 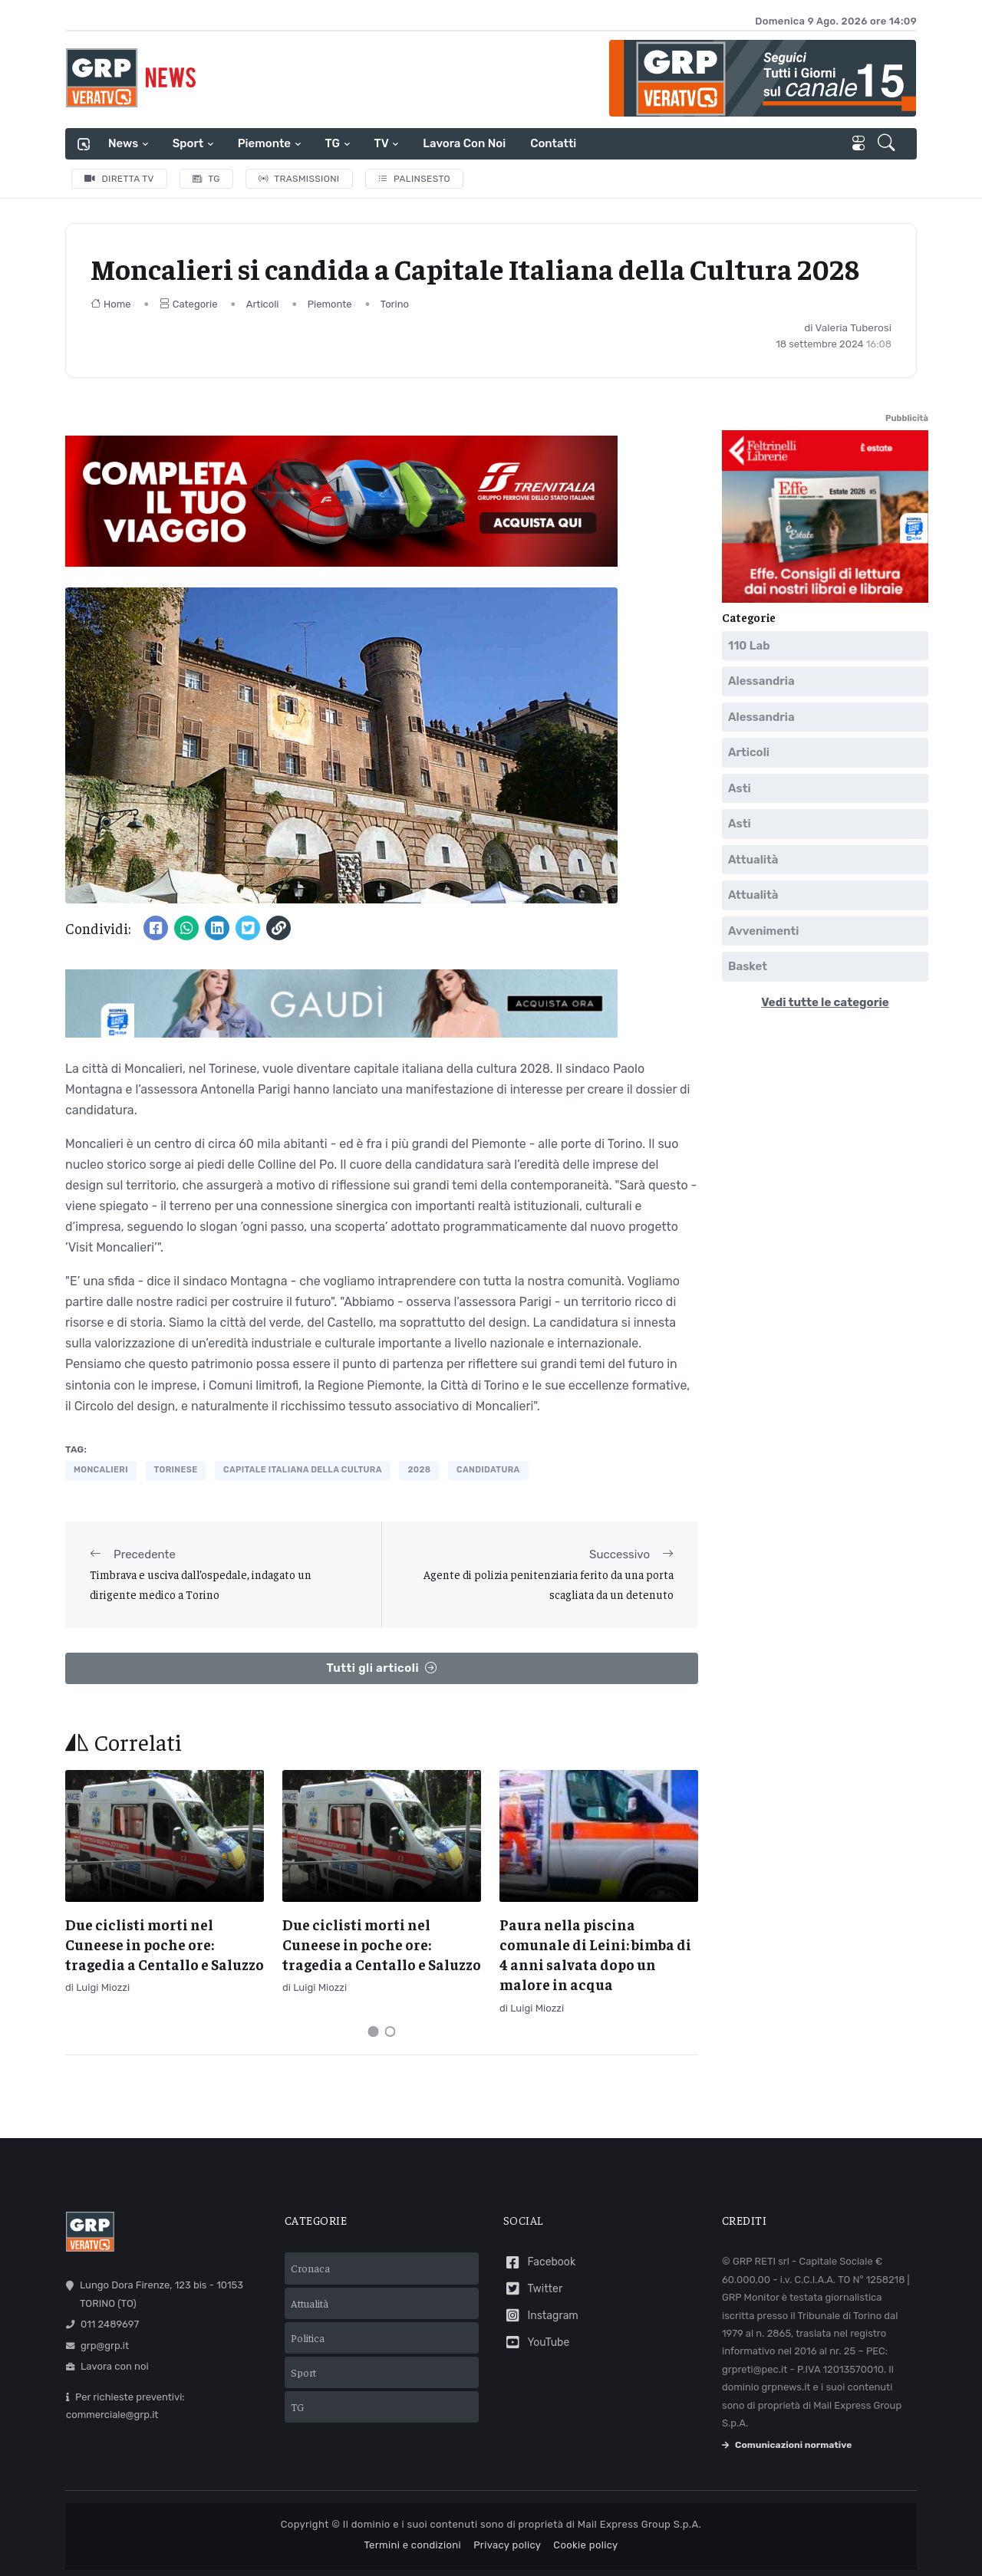 What do you see at coordinates (787, 2444) in the screenshot?
I see `Comunicazioni normative` at bounding box center [787, 2444].